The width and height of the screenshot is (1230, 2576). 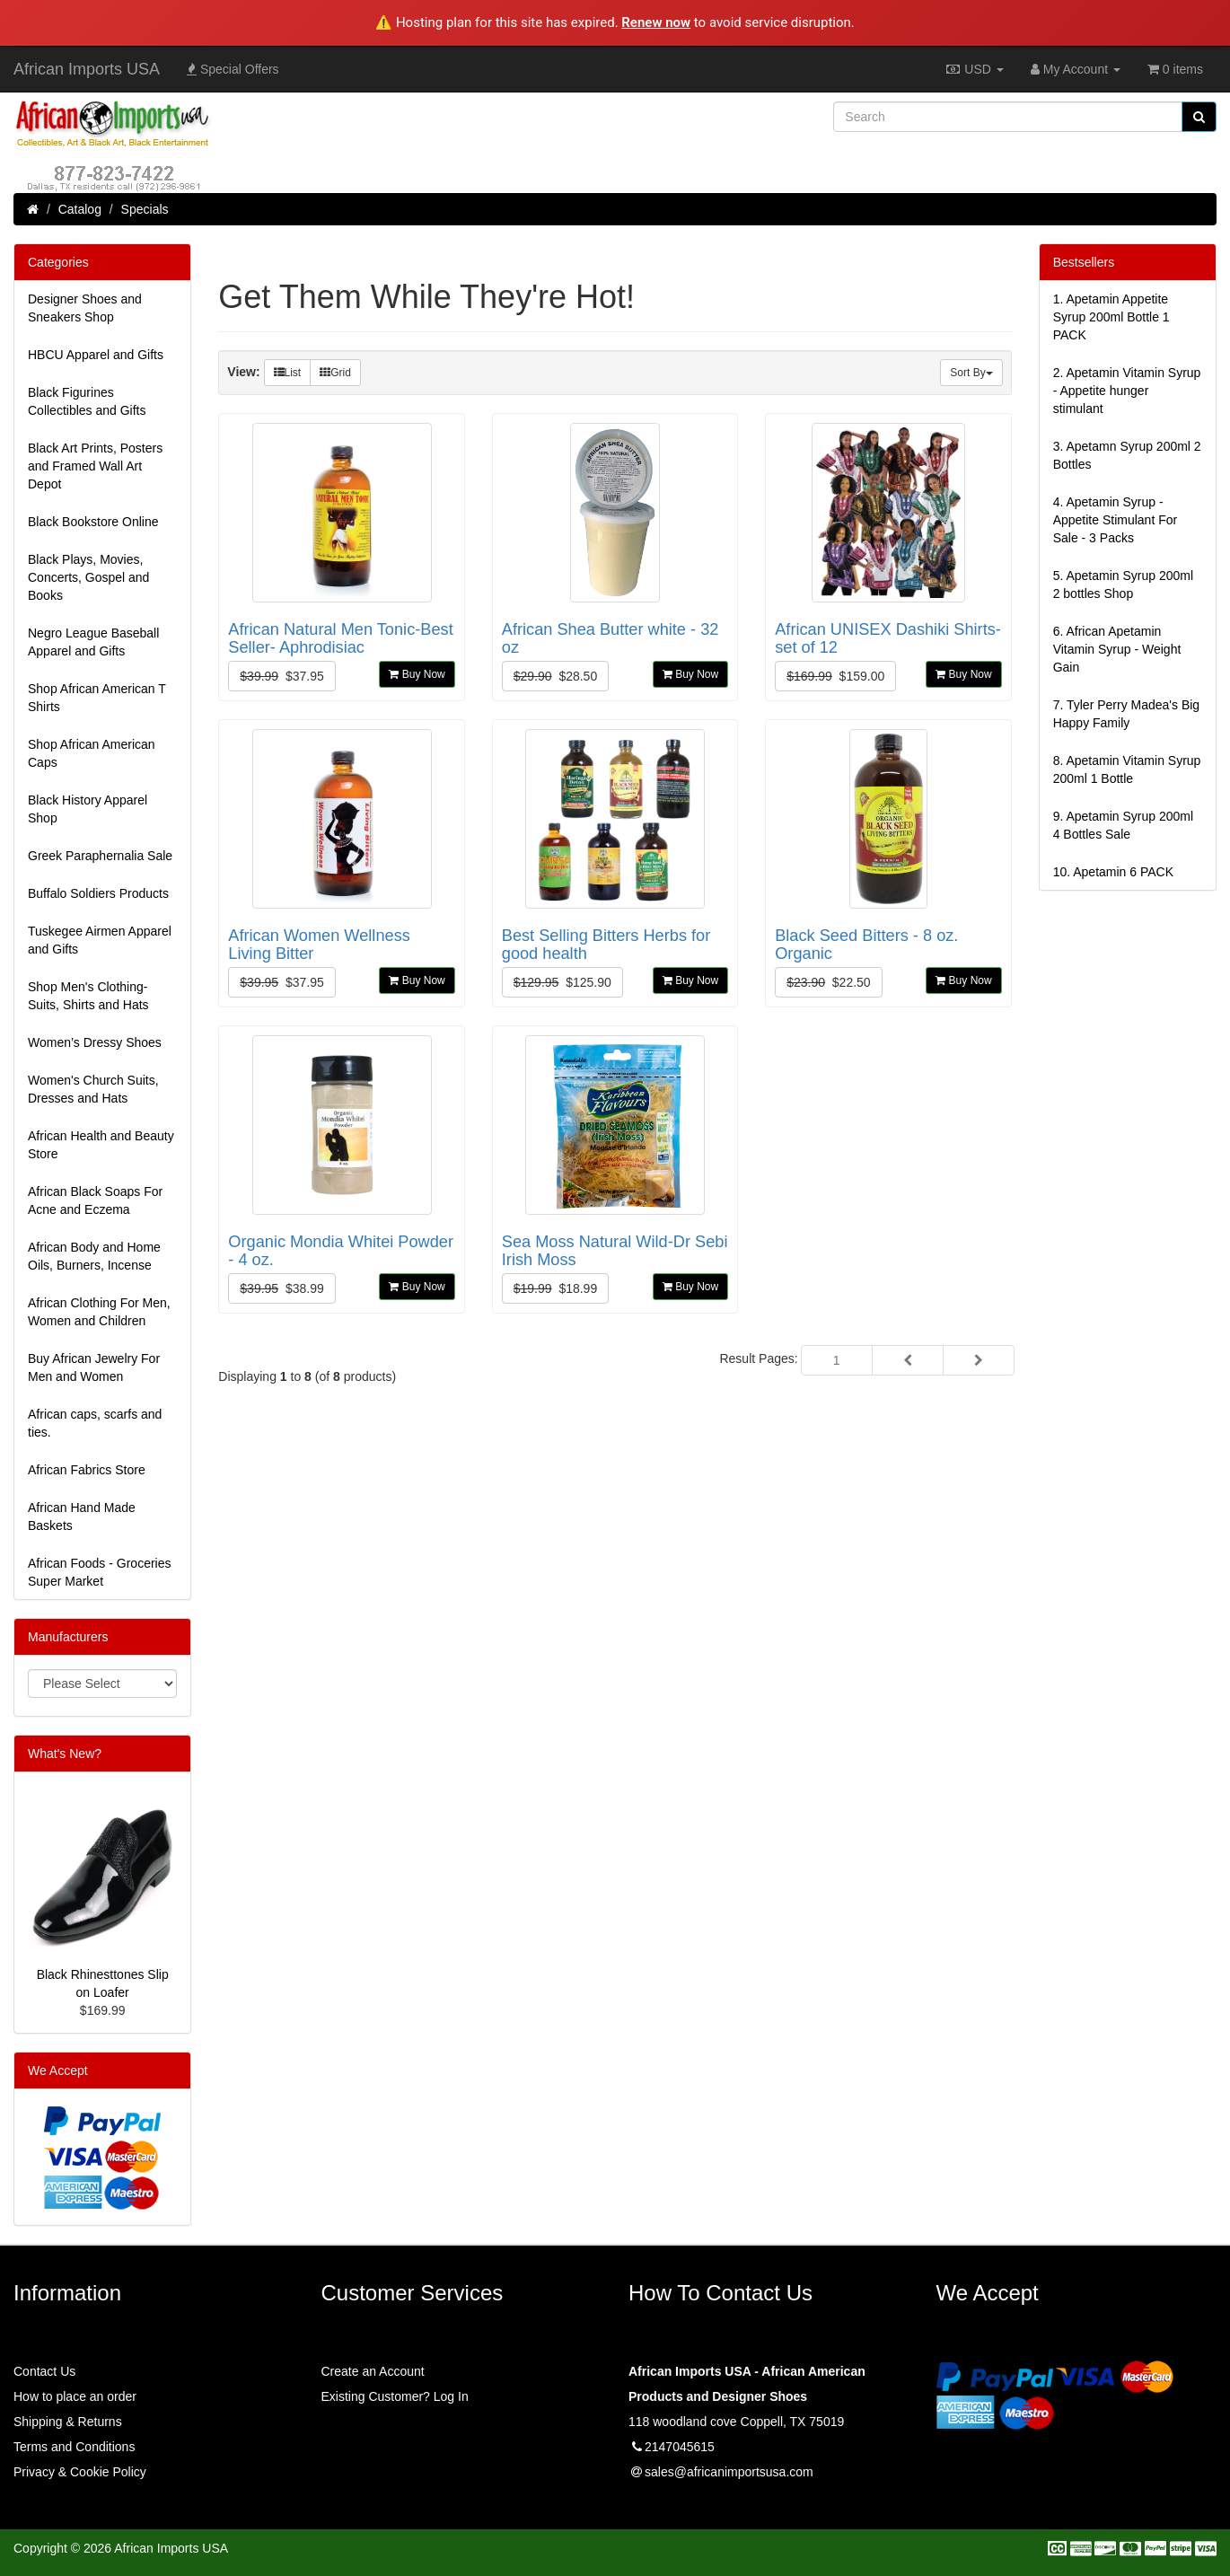 I want to click on Women's Church Suits, Dresses and Hats, so click(x=93, y=1089).